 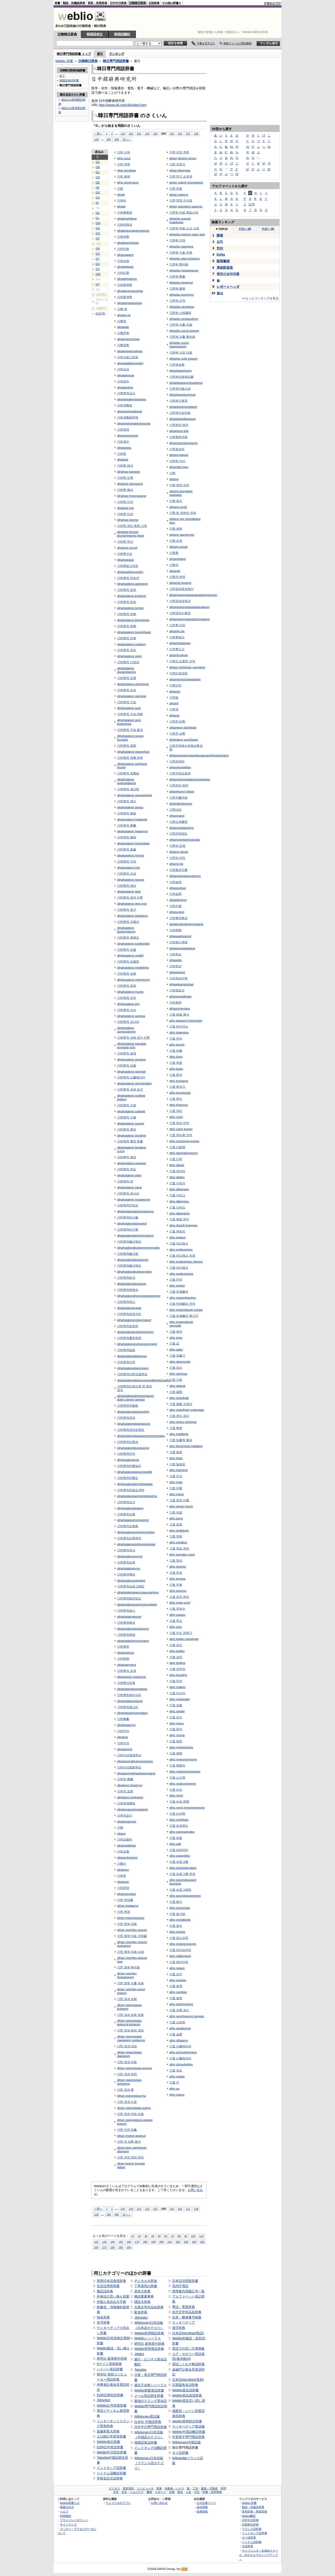 What do you see at coordinates (127, 1924) in the screenshot?
I see `기한 첨부 어음` at bounding box center [127, 1924].